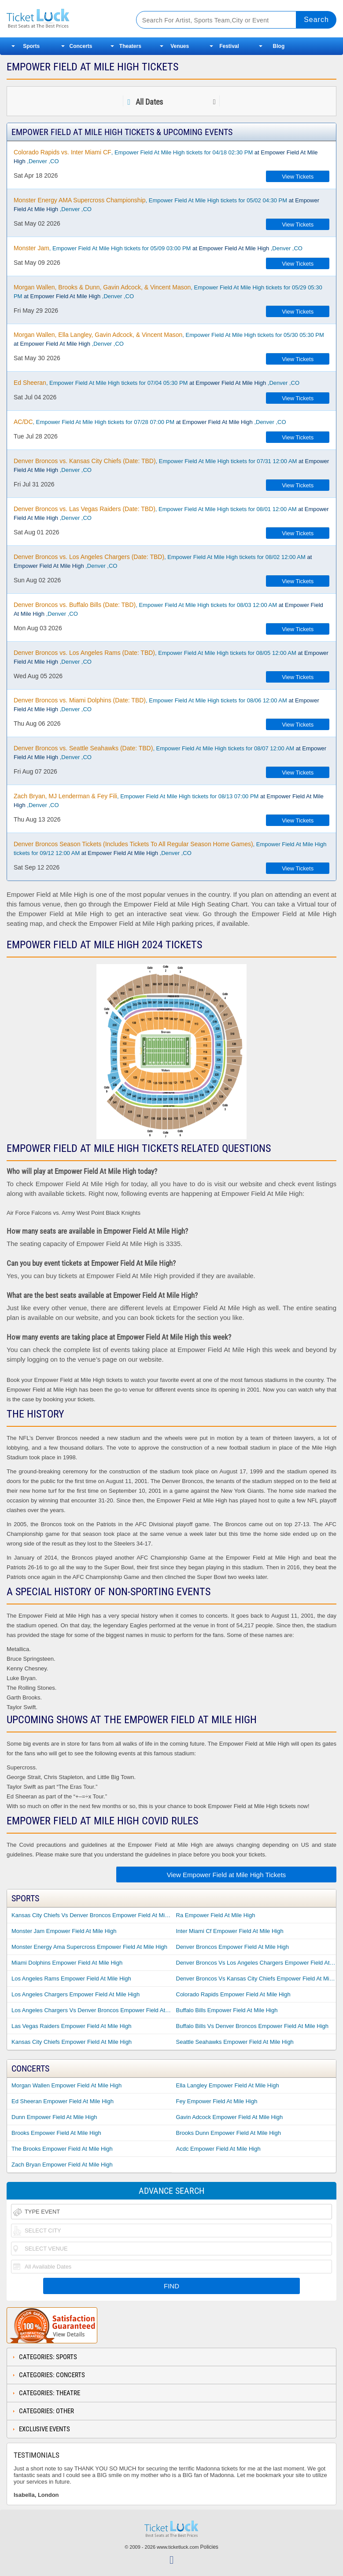  Describe the element at coordinates (49, 2393) in the screenshot. I see `Categories: Theatre` at that location.